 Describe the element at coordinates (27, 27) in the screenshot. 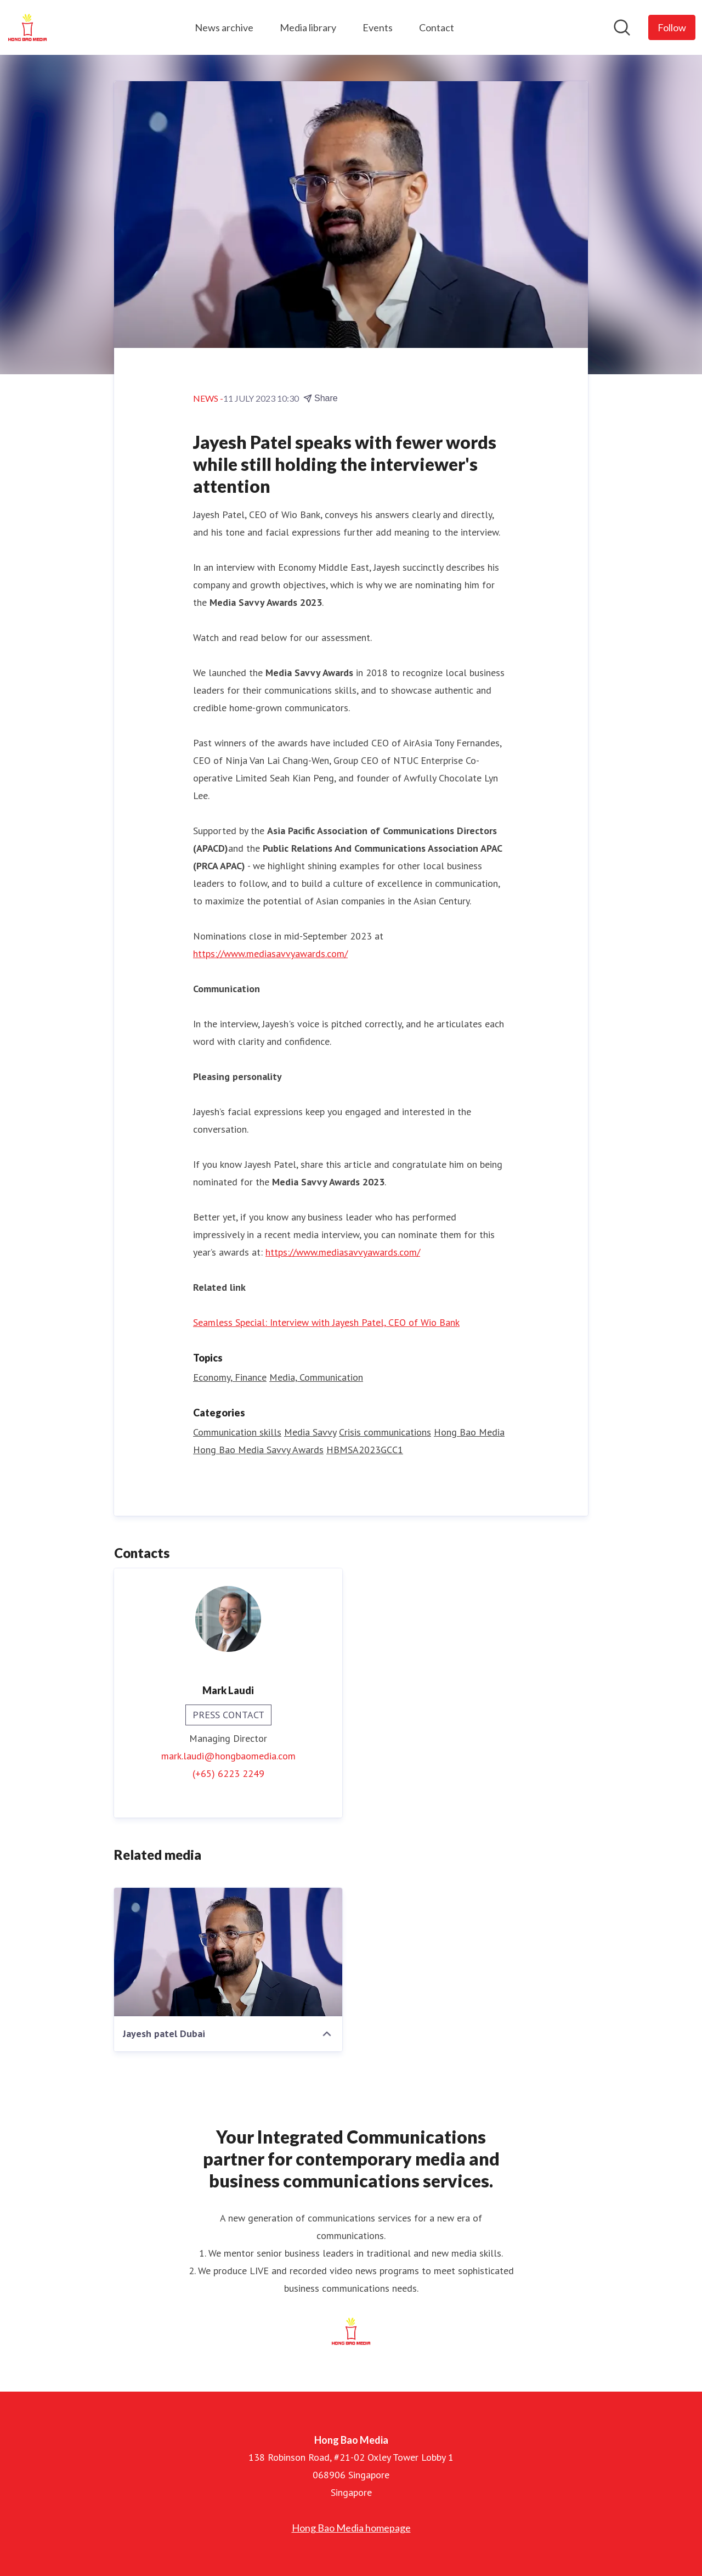

I see `[Home: Hong Bao Media Pressroom]` at that location.